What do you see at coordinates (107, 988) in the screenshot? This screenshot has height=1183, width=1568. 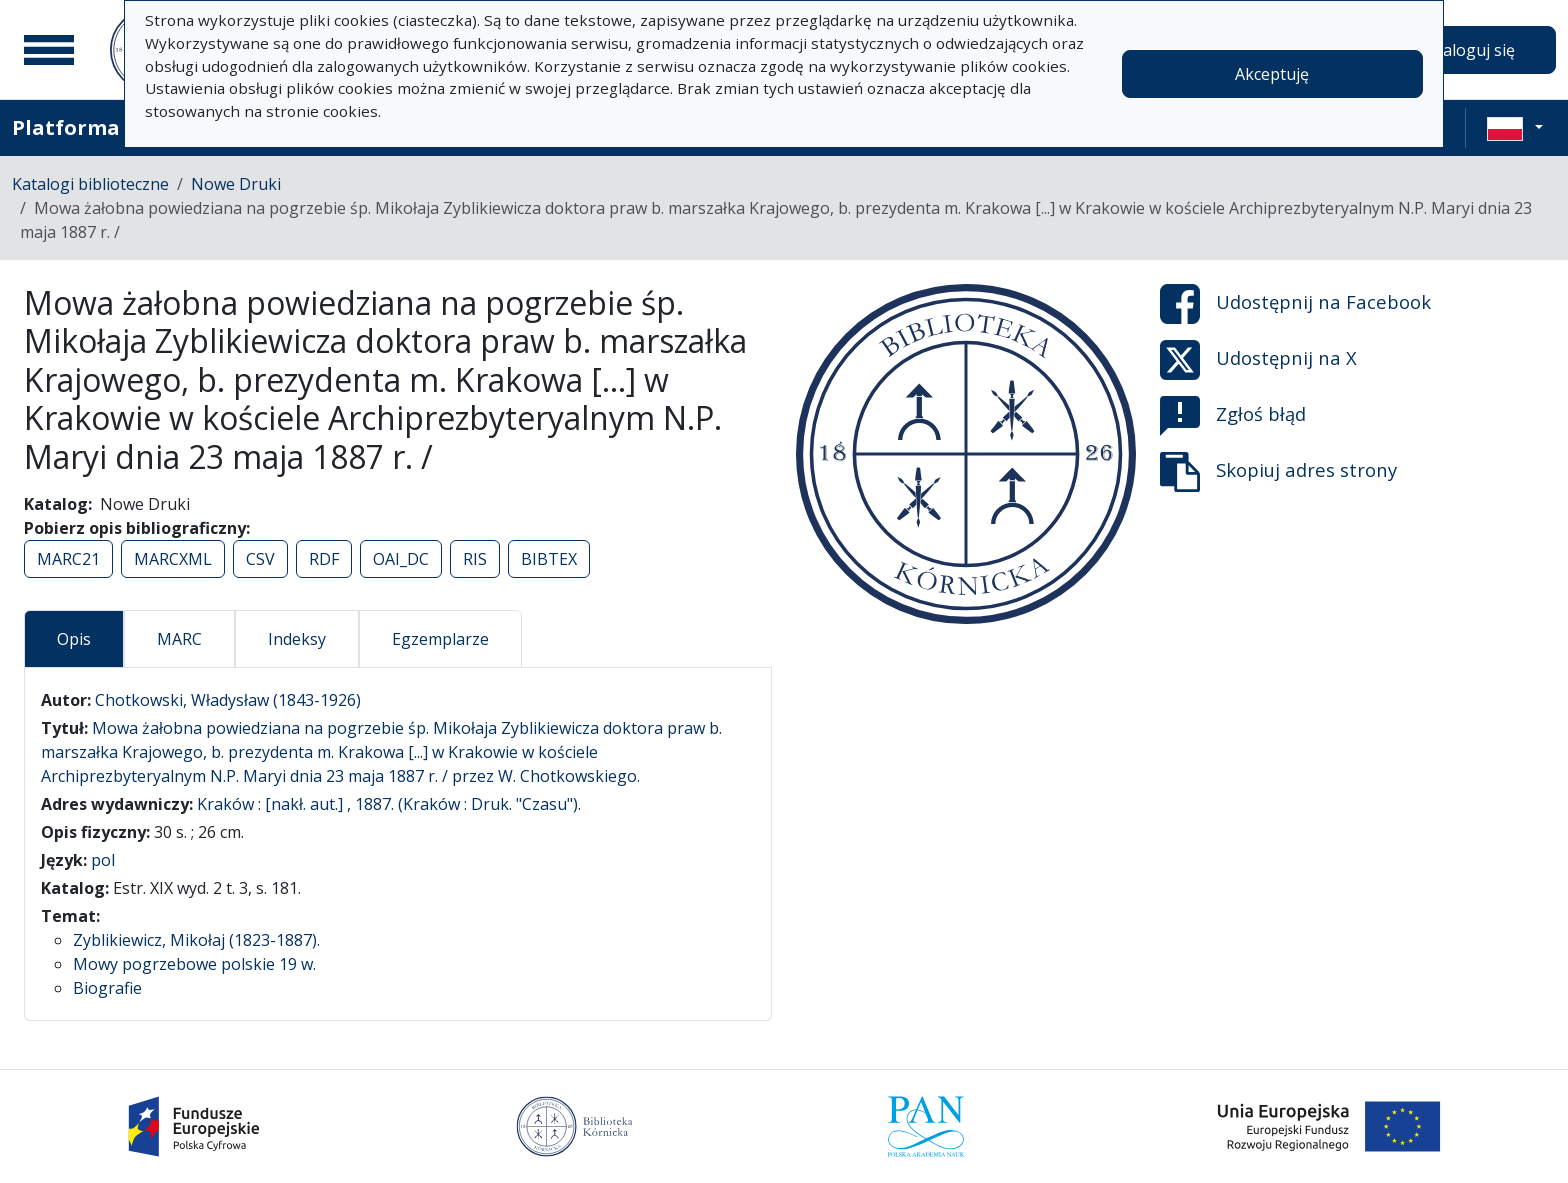 I see `Biografie` at bounding box center [107, 988].